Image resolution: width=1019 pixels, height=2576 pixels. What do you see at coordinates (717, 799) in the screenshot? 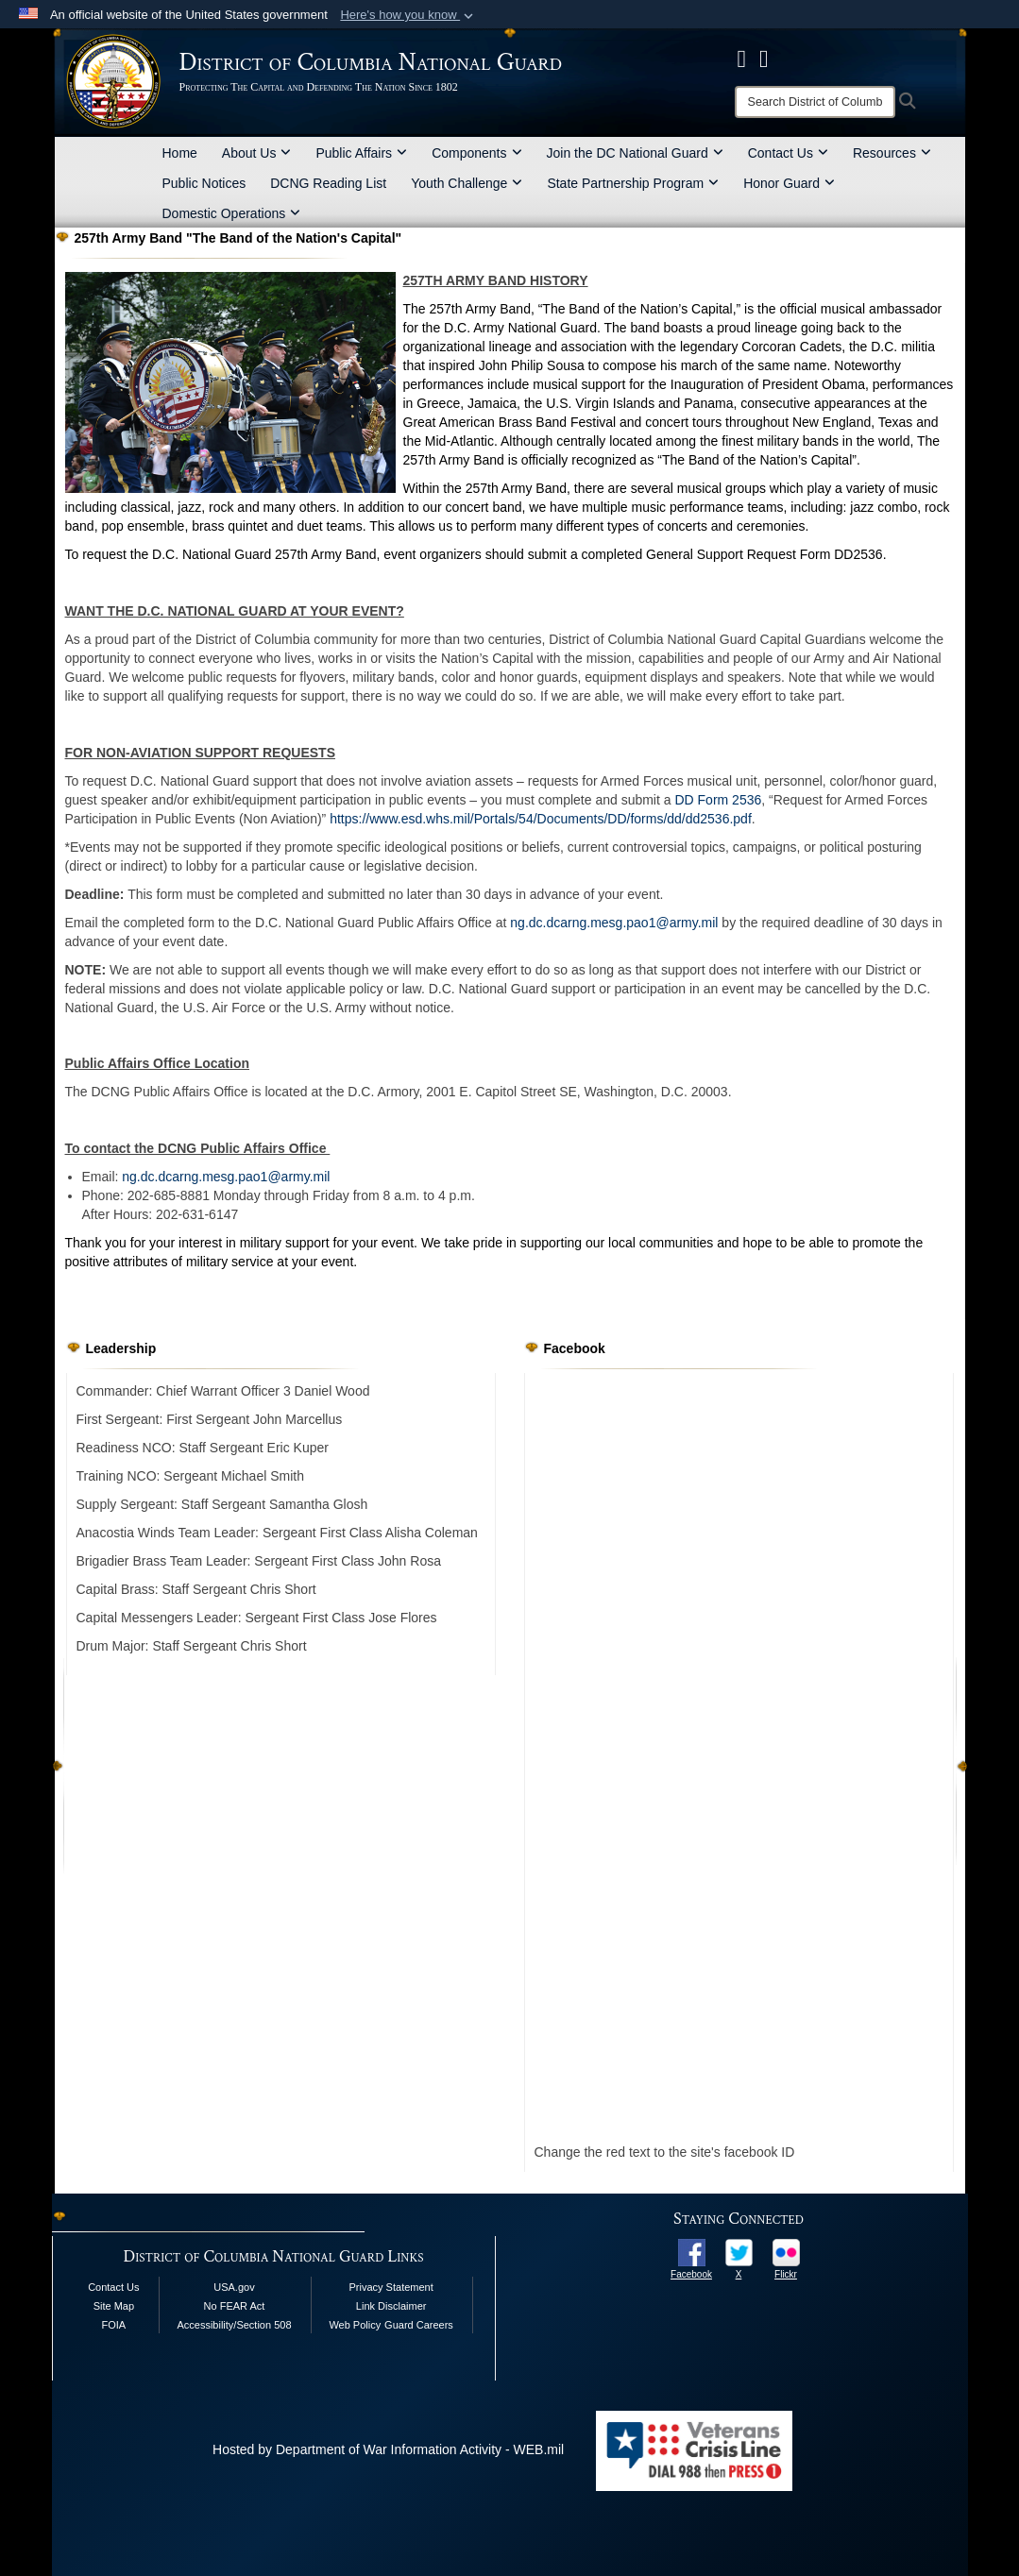
I see `DD Form 2536` at bounding box center [717, 799].